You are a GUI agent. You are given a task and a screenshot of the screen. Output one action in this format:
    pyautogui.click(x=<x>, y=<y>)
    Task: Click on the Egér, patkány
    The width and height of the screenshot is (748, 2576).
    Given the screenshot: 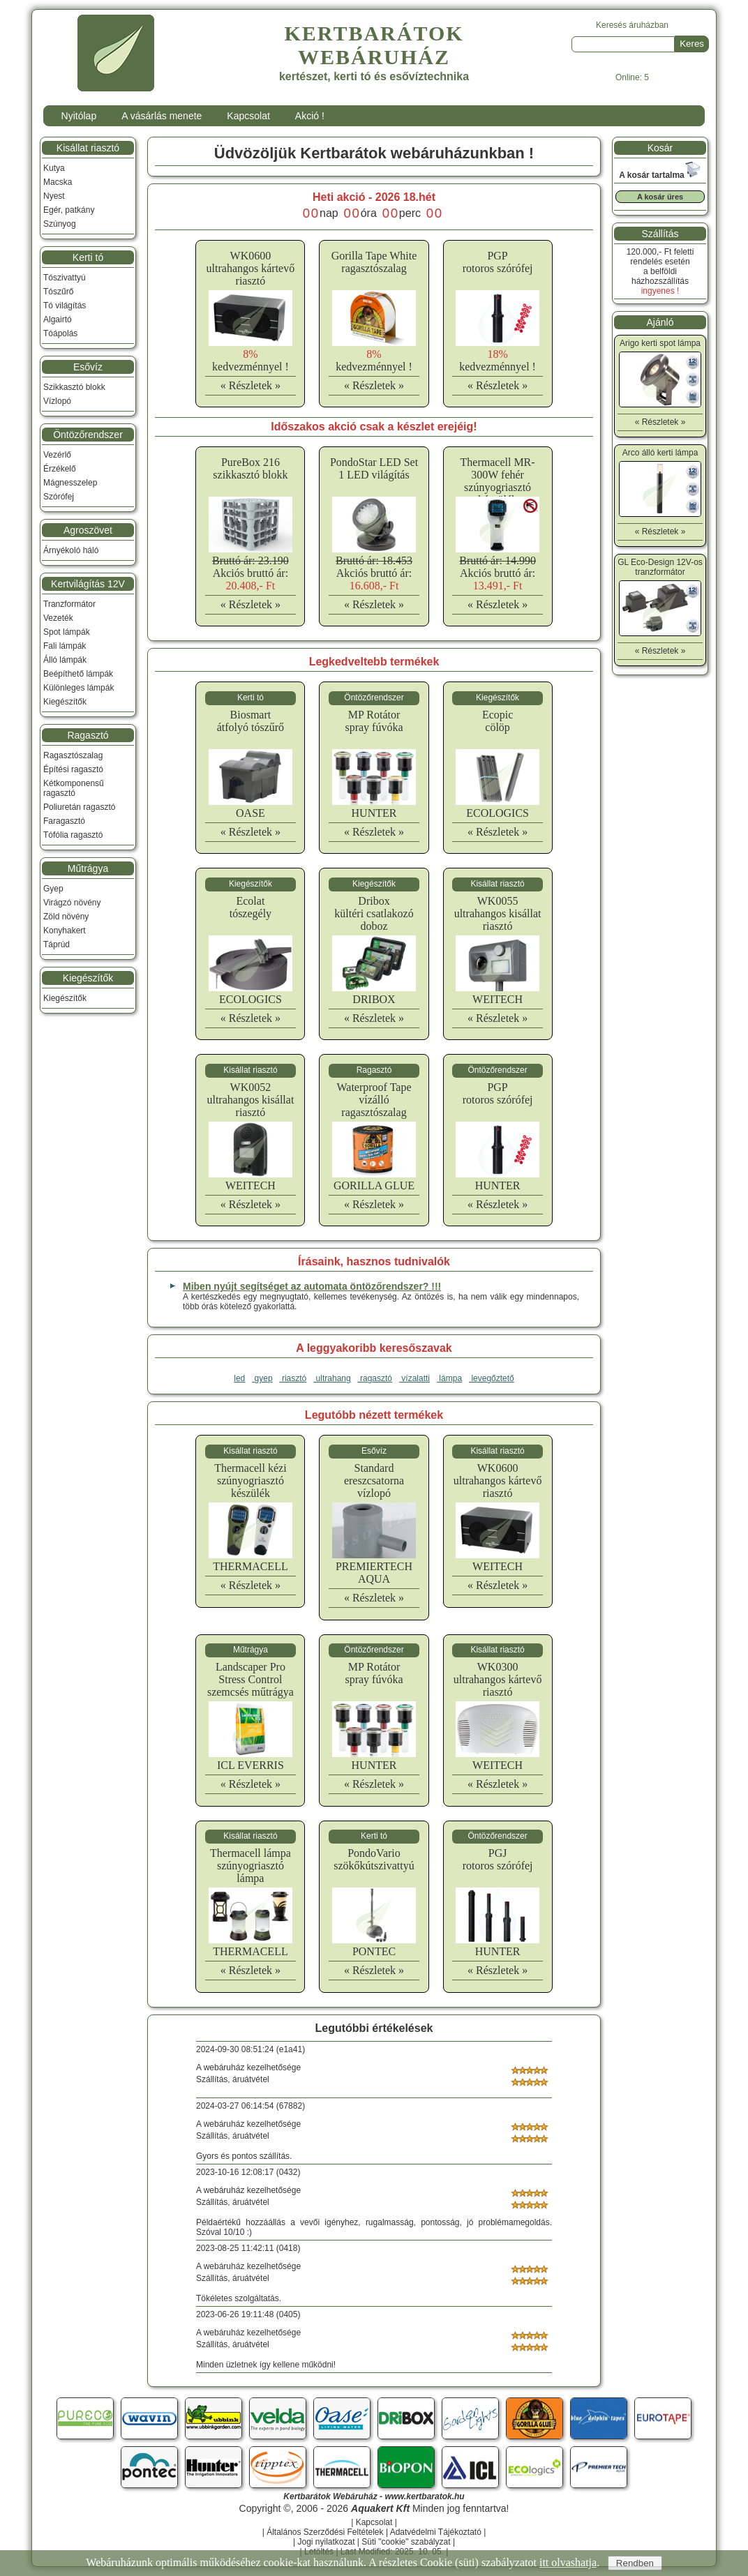 What is the action you would take?
    pyautogui.click(x=68, y=210)
    